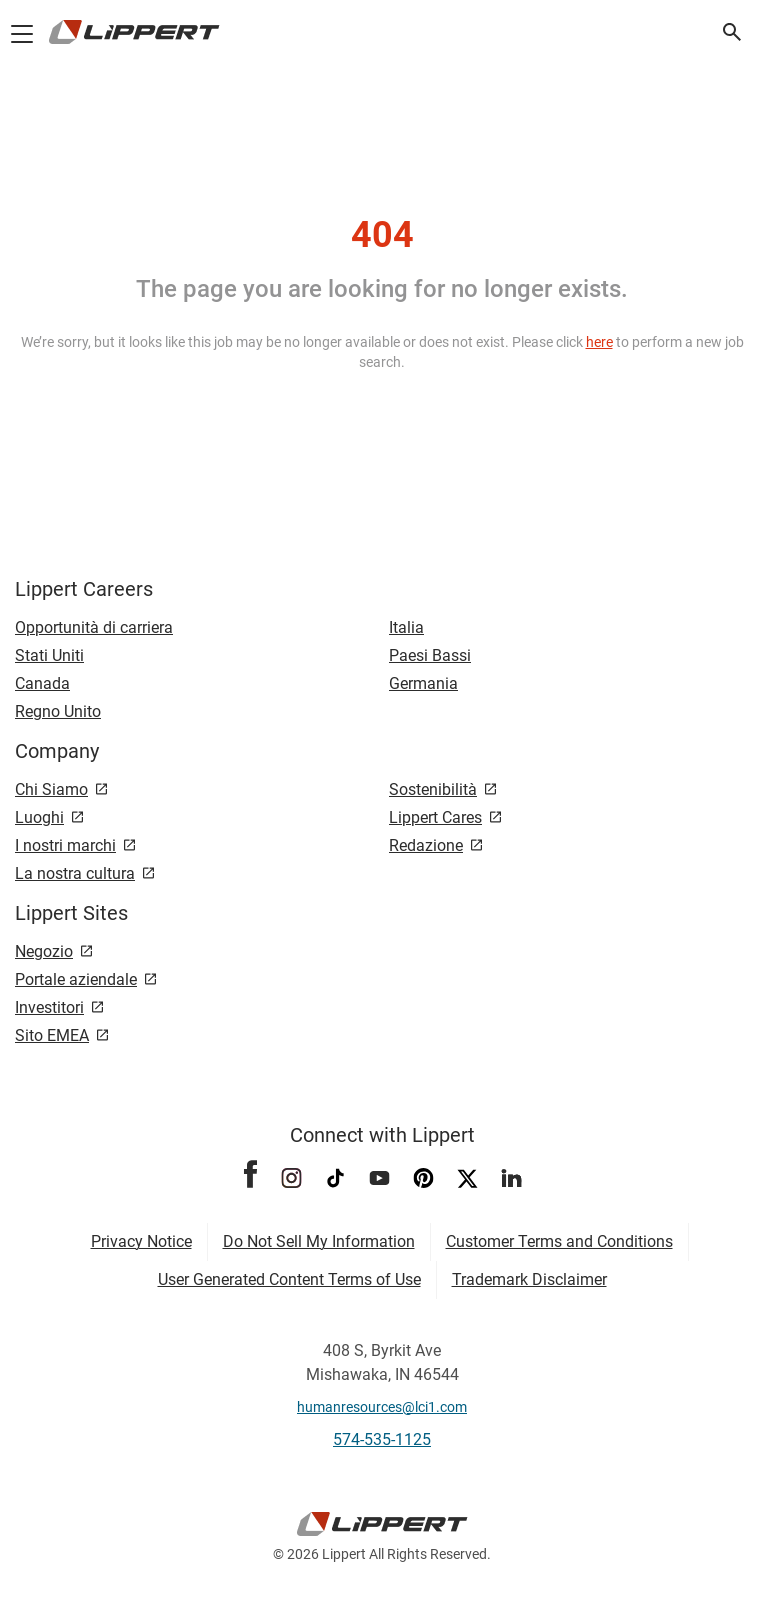 Image resolution: width=764 pixels, height=1623 pixels. What do you see at coordinates (94, 627) in the screenshot?
I see `Opportunità di carriera` at bounding box center [94, 627].